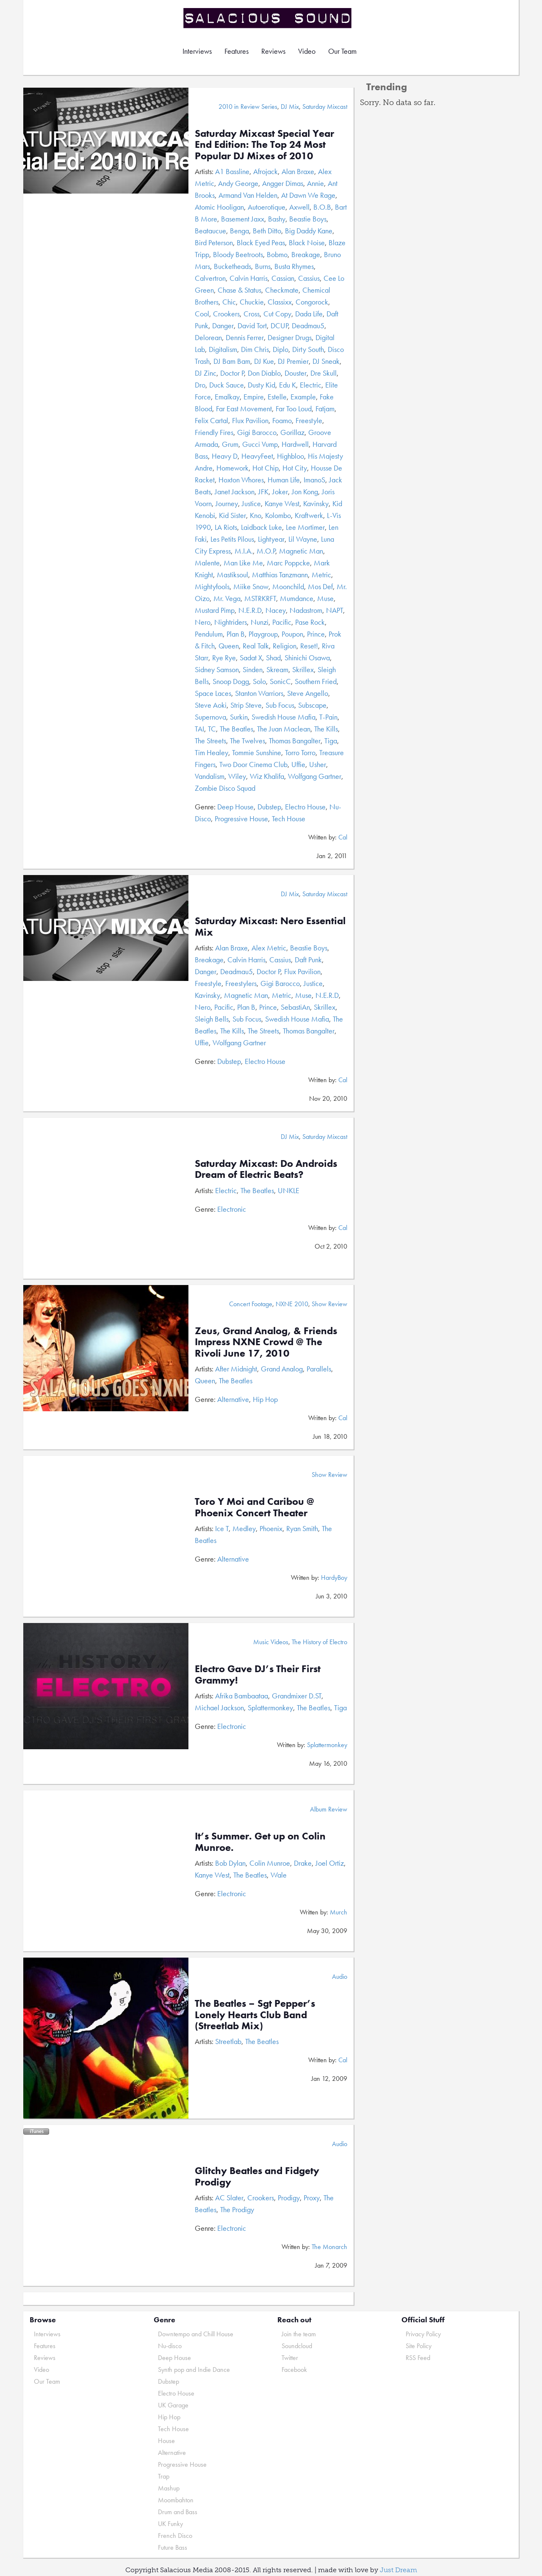 The image size is (542, 2576). Describe the element at coordinates (305, 807) in the screenshot. I see `Electro House` at that location.